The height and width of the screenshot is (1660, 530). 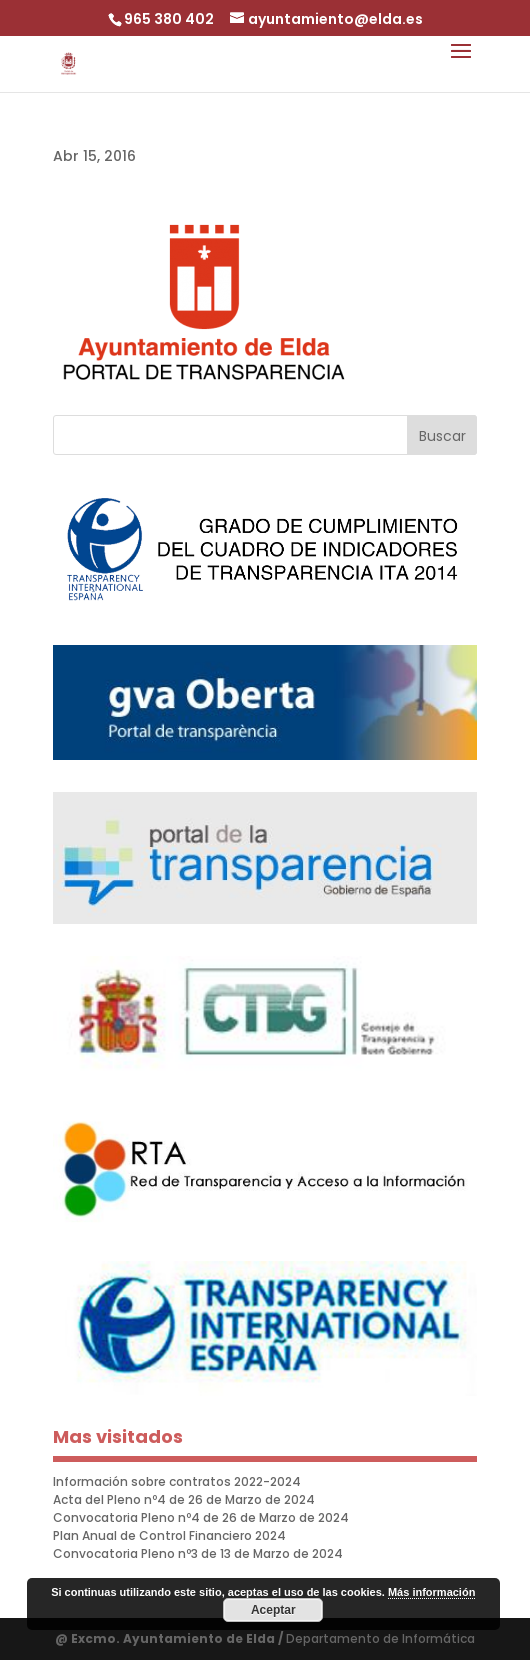 I want to click on @ Excmo. Ayuntamiento de Elda /, so click(x=170, y=1638).